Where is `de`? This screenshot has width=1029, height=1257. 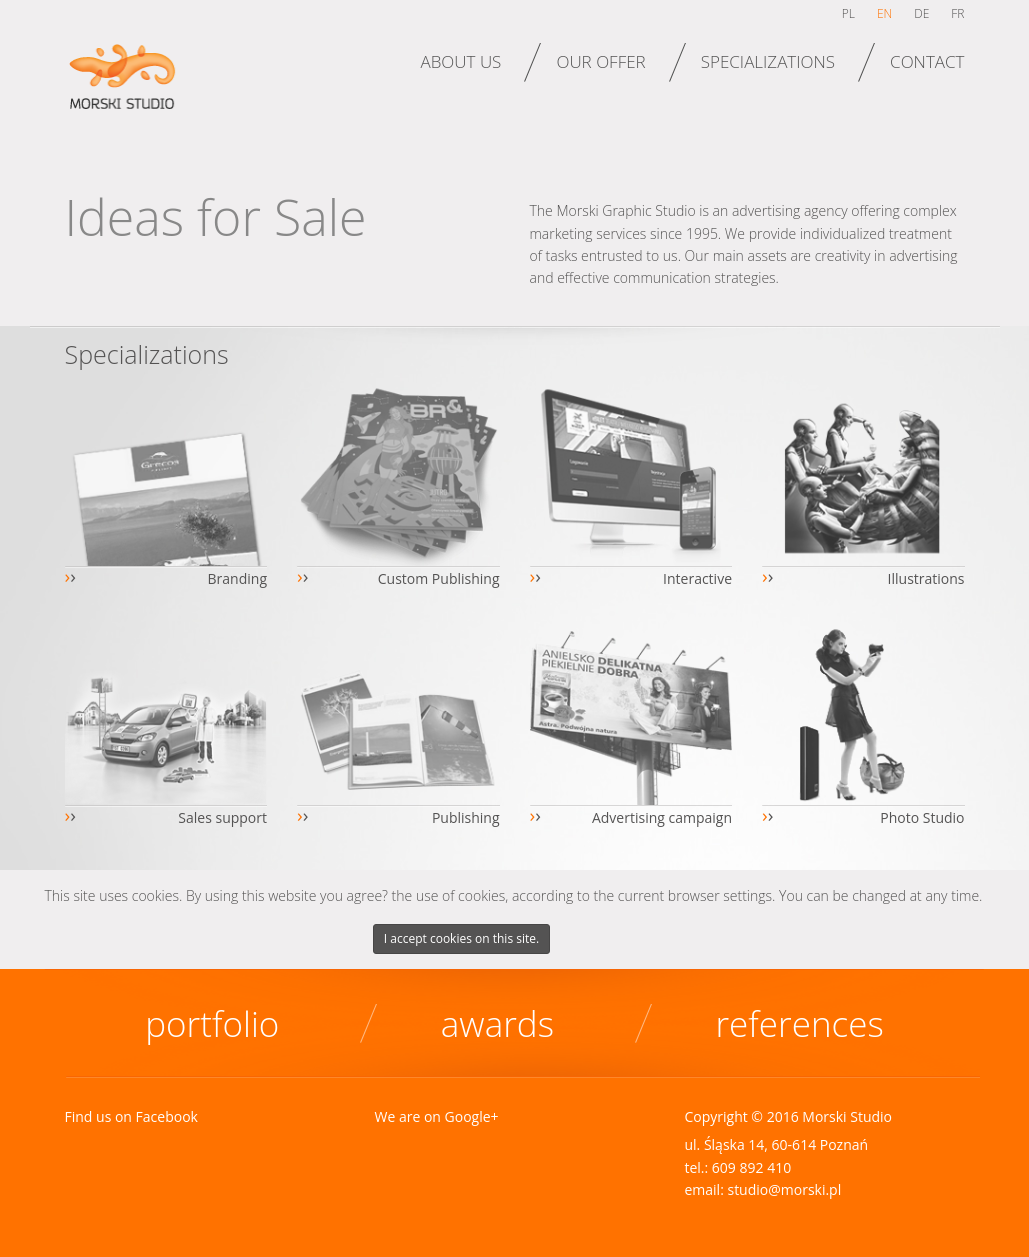
de is located at coordinates (921, 13).